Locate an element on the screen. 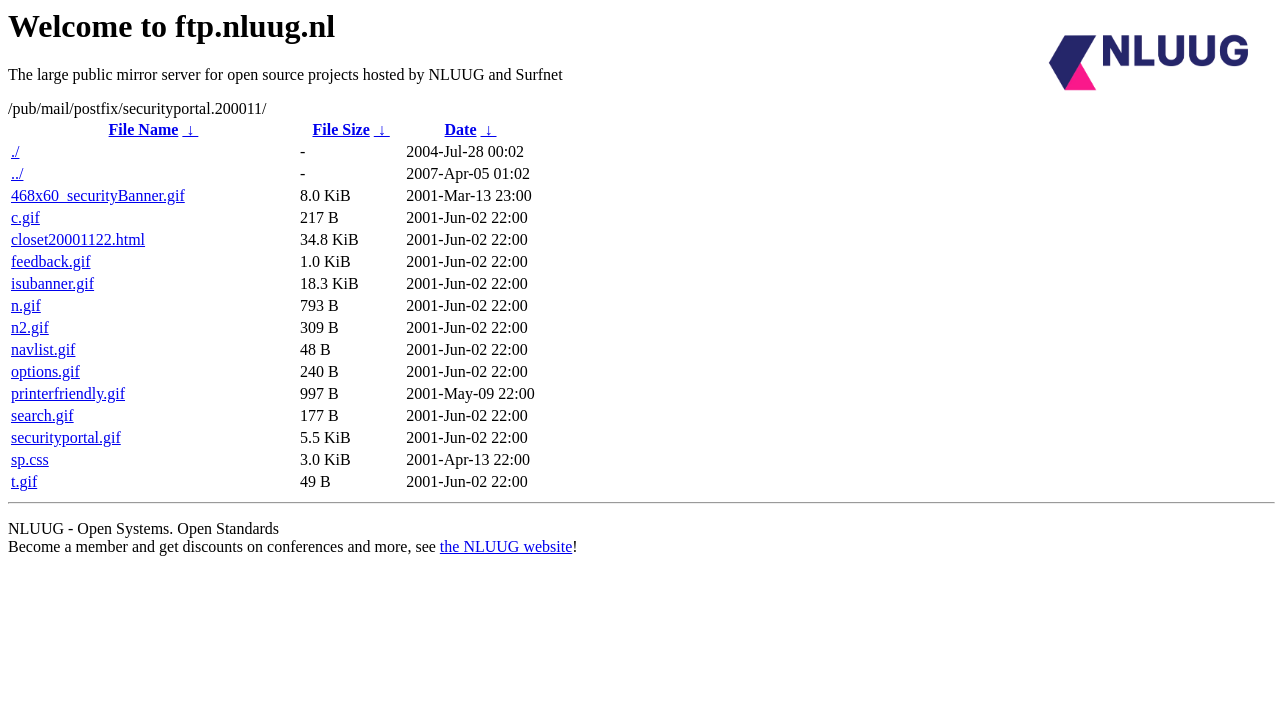  isubanner.gif is located at coordinates (52, 283).